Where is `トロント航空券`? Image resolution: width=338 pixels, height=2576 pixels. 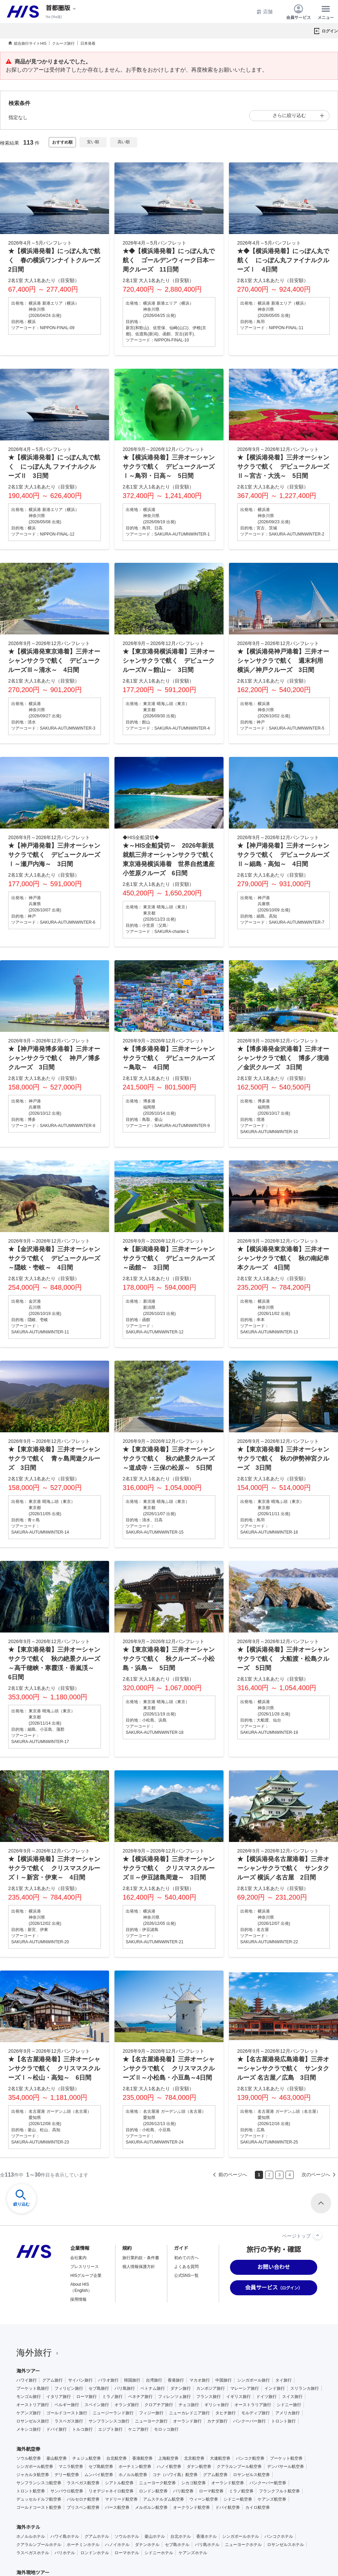
トロント航空券 is located at coordinates (30, 2491).